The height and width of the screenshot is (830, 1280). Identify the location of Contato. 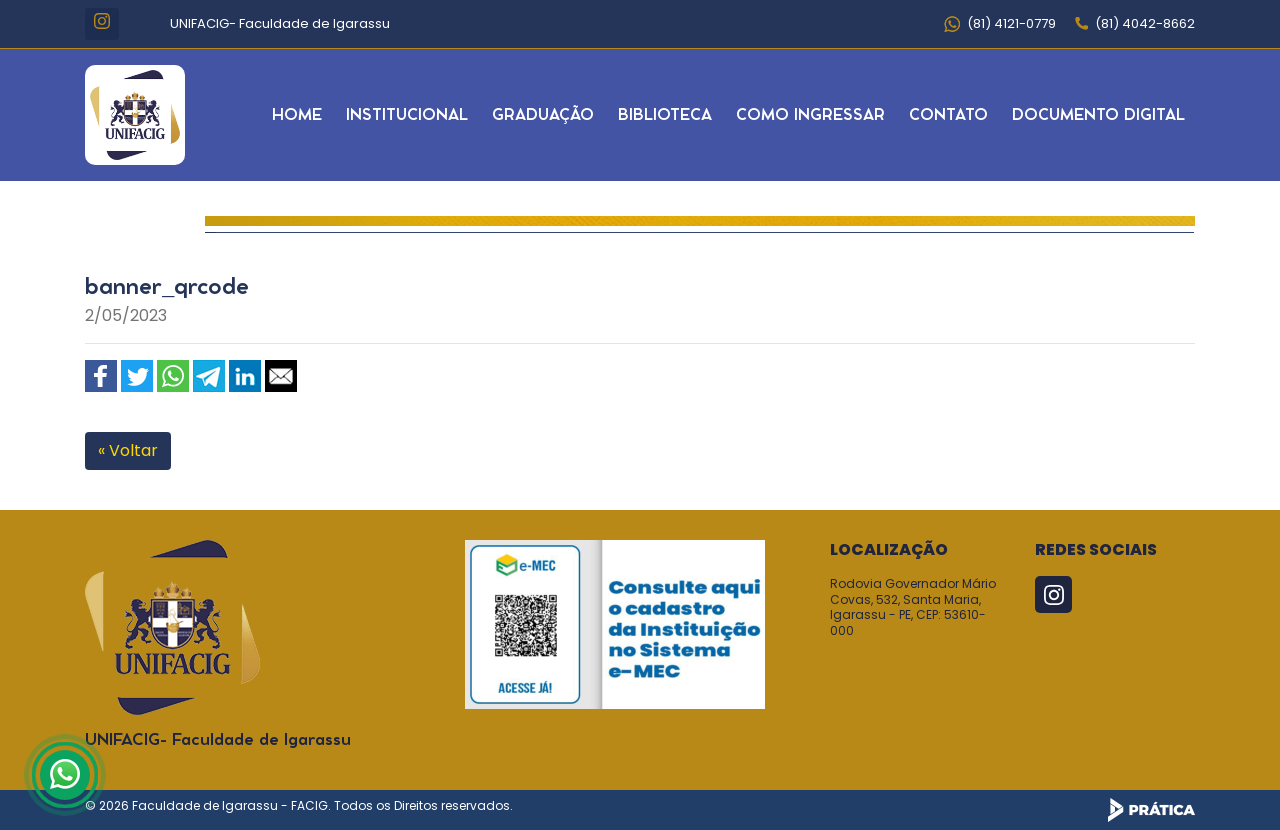
(948, 115).